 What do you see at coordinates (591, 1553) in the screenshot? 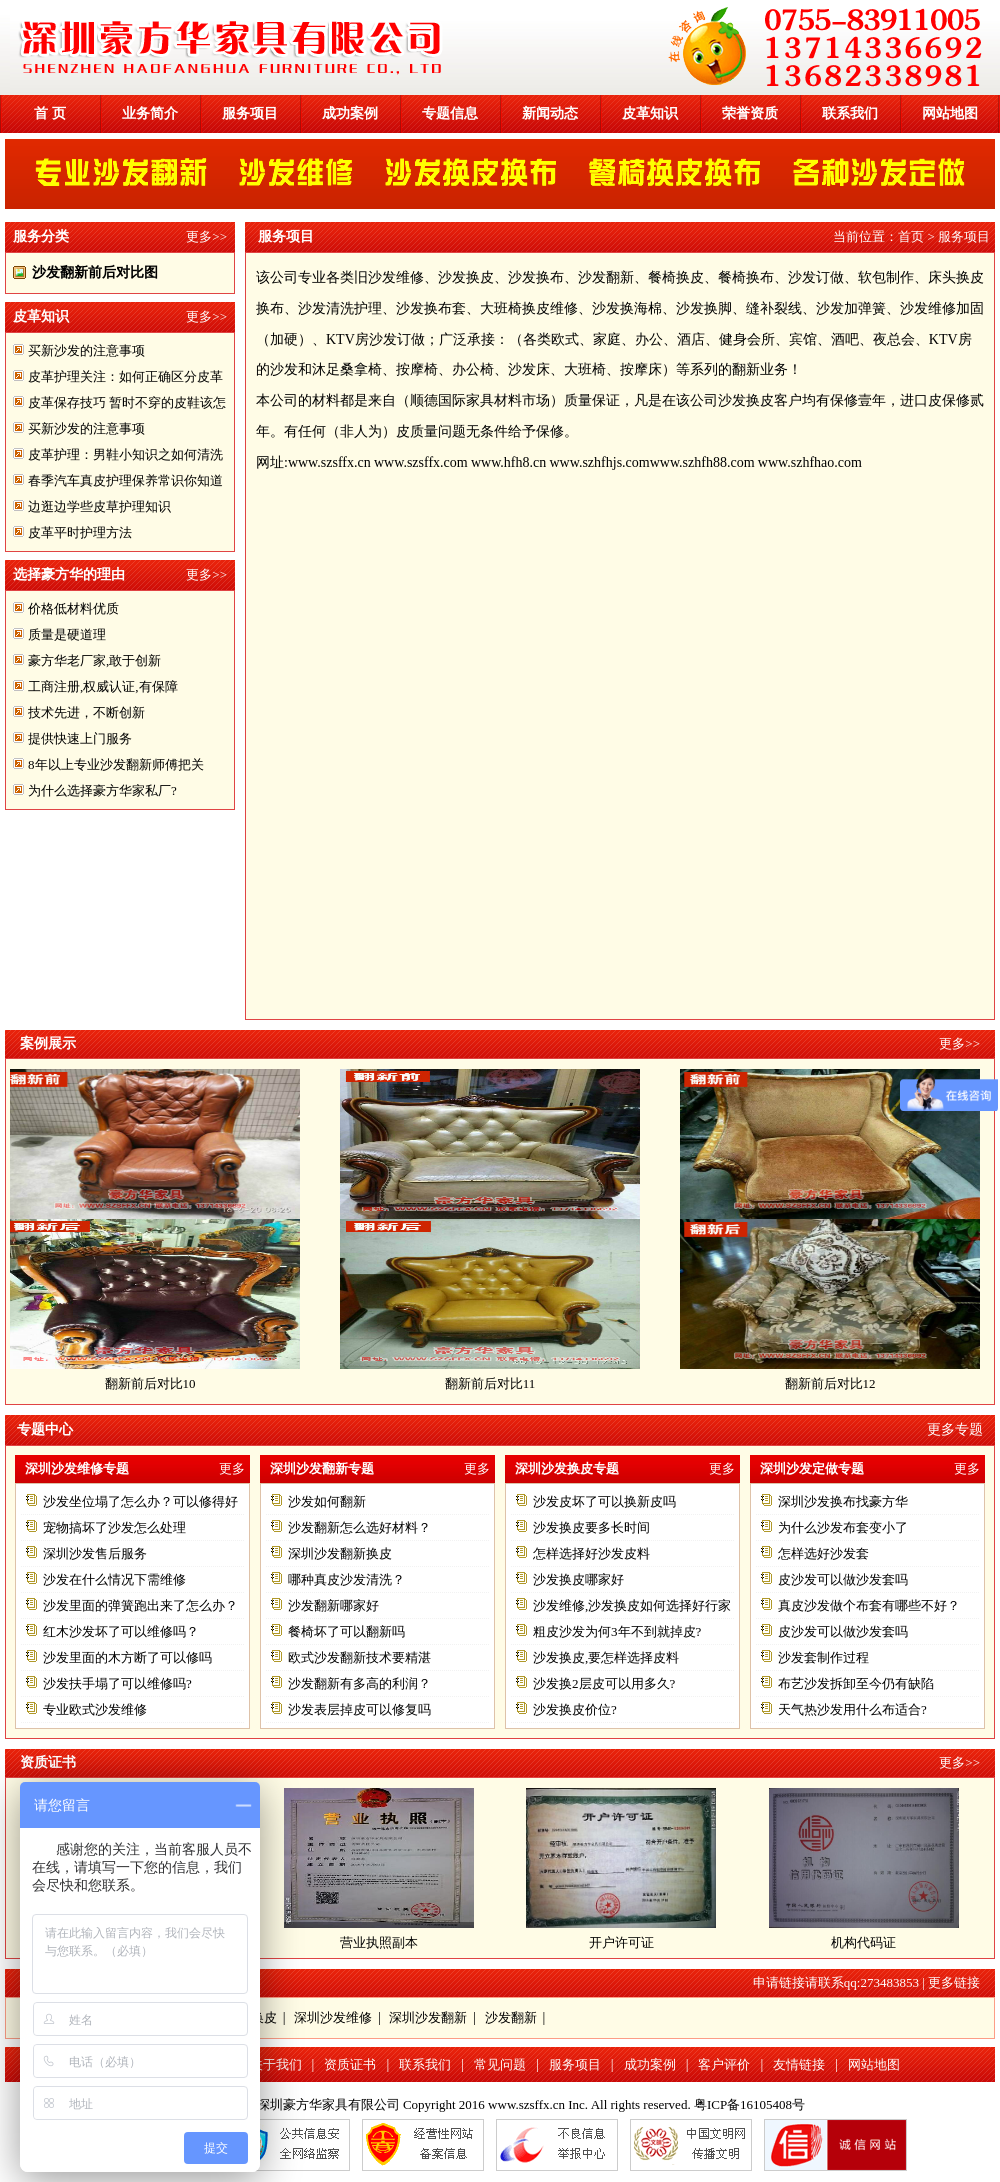
I see `怎样选择好沙发皮料` at bounding box center [591, 1553].